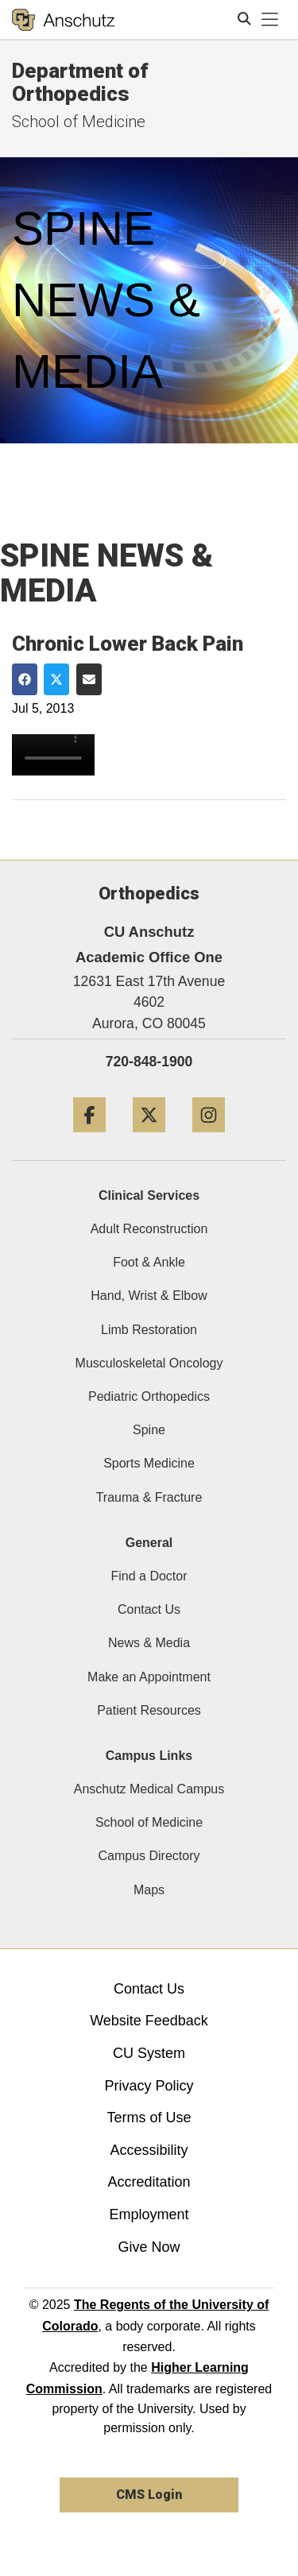 The image size is (298, 2576). What do you see at coordinates (149, 1430) in the screenshot?
I see `Spine` at bounding box center [149, 1430].